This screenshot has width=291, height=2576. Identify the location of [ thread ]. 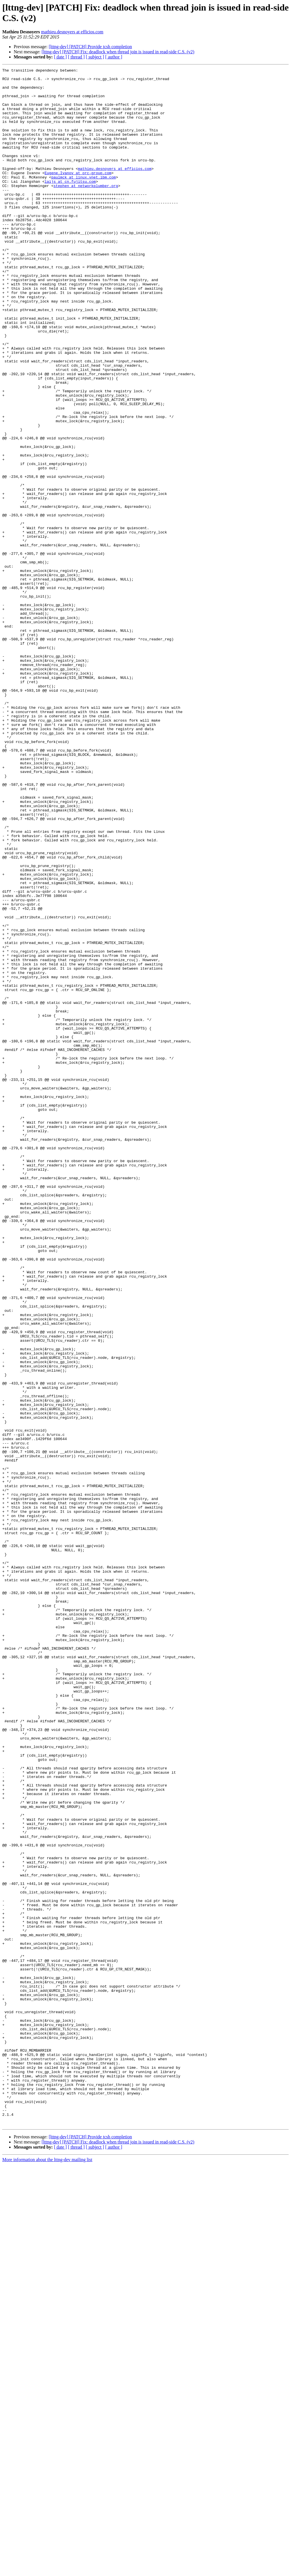
(76, 56).